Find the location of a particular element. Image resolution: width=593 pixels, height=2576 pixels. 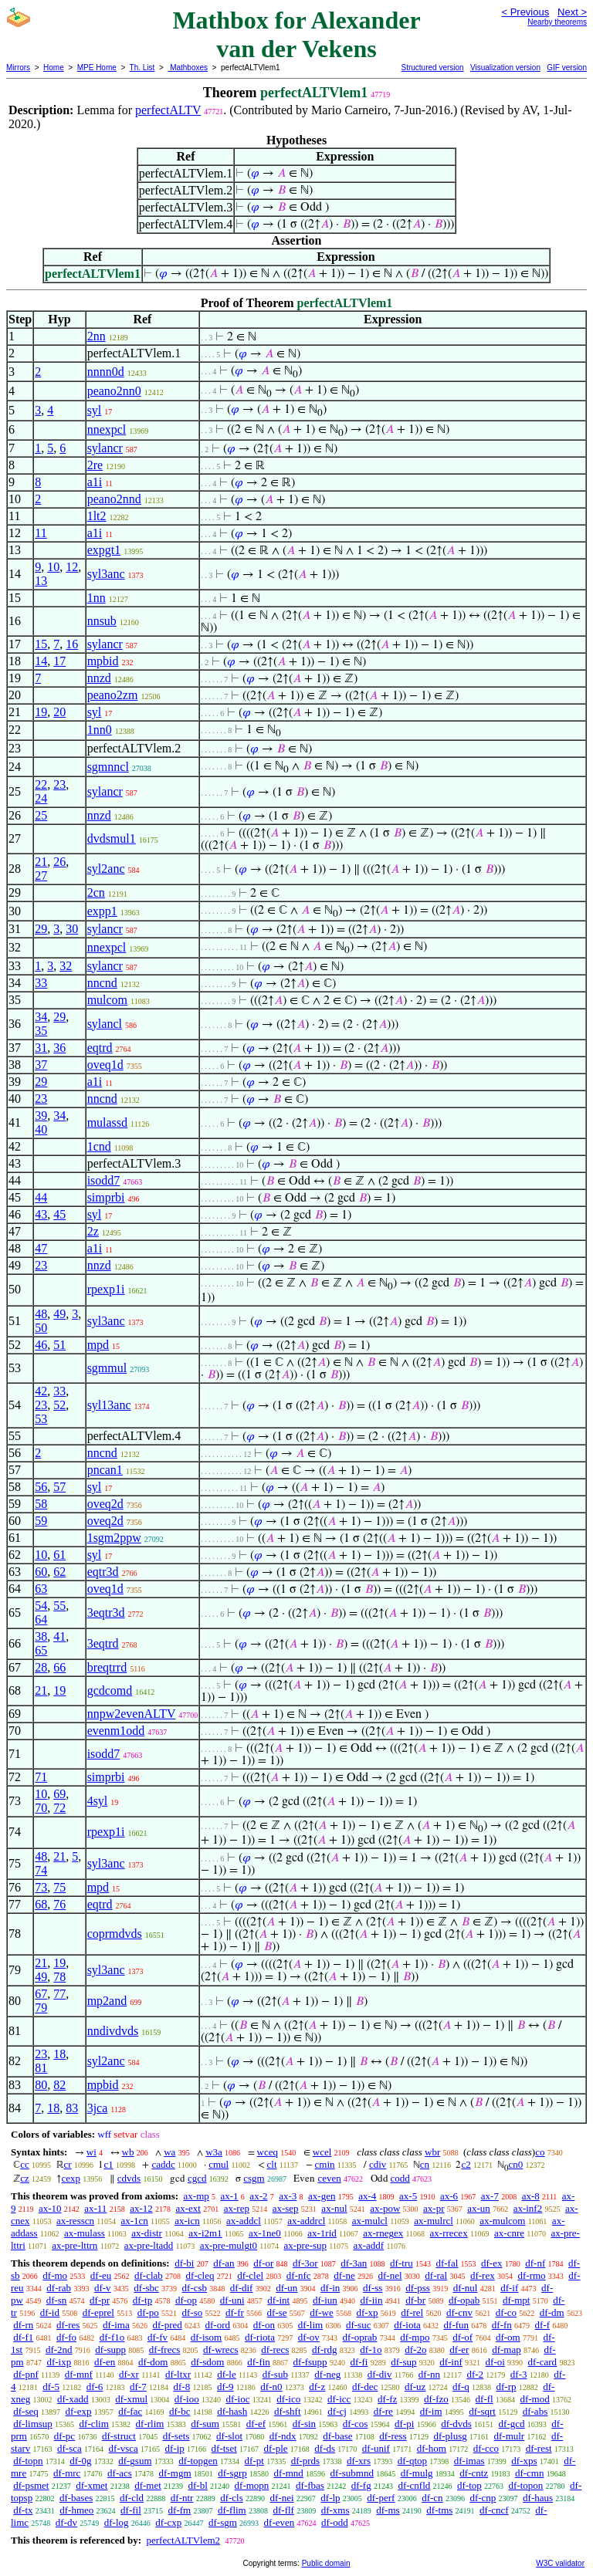

df-re is located at coordinates (383, 2411).